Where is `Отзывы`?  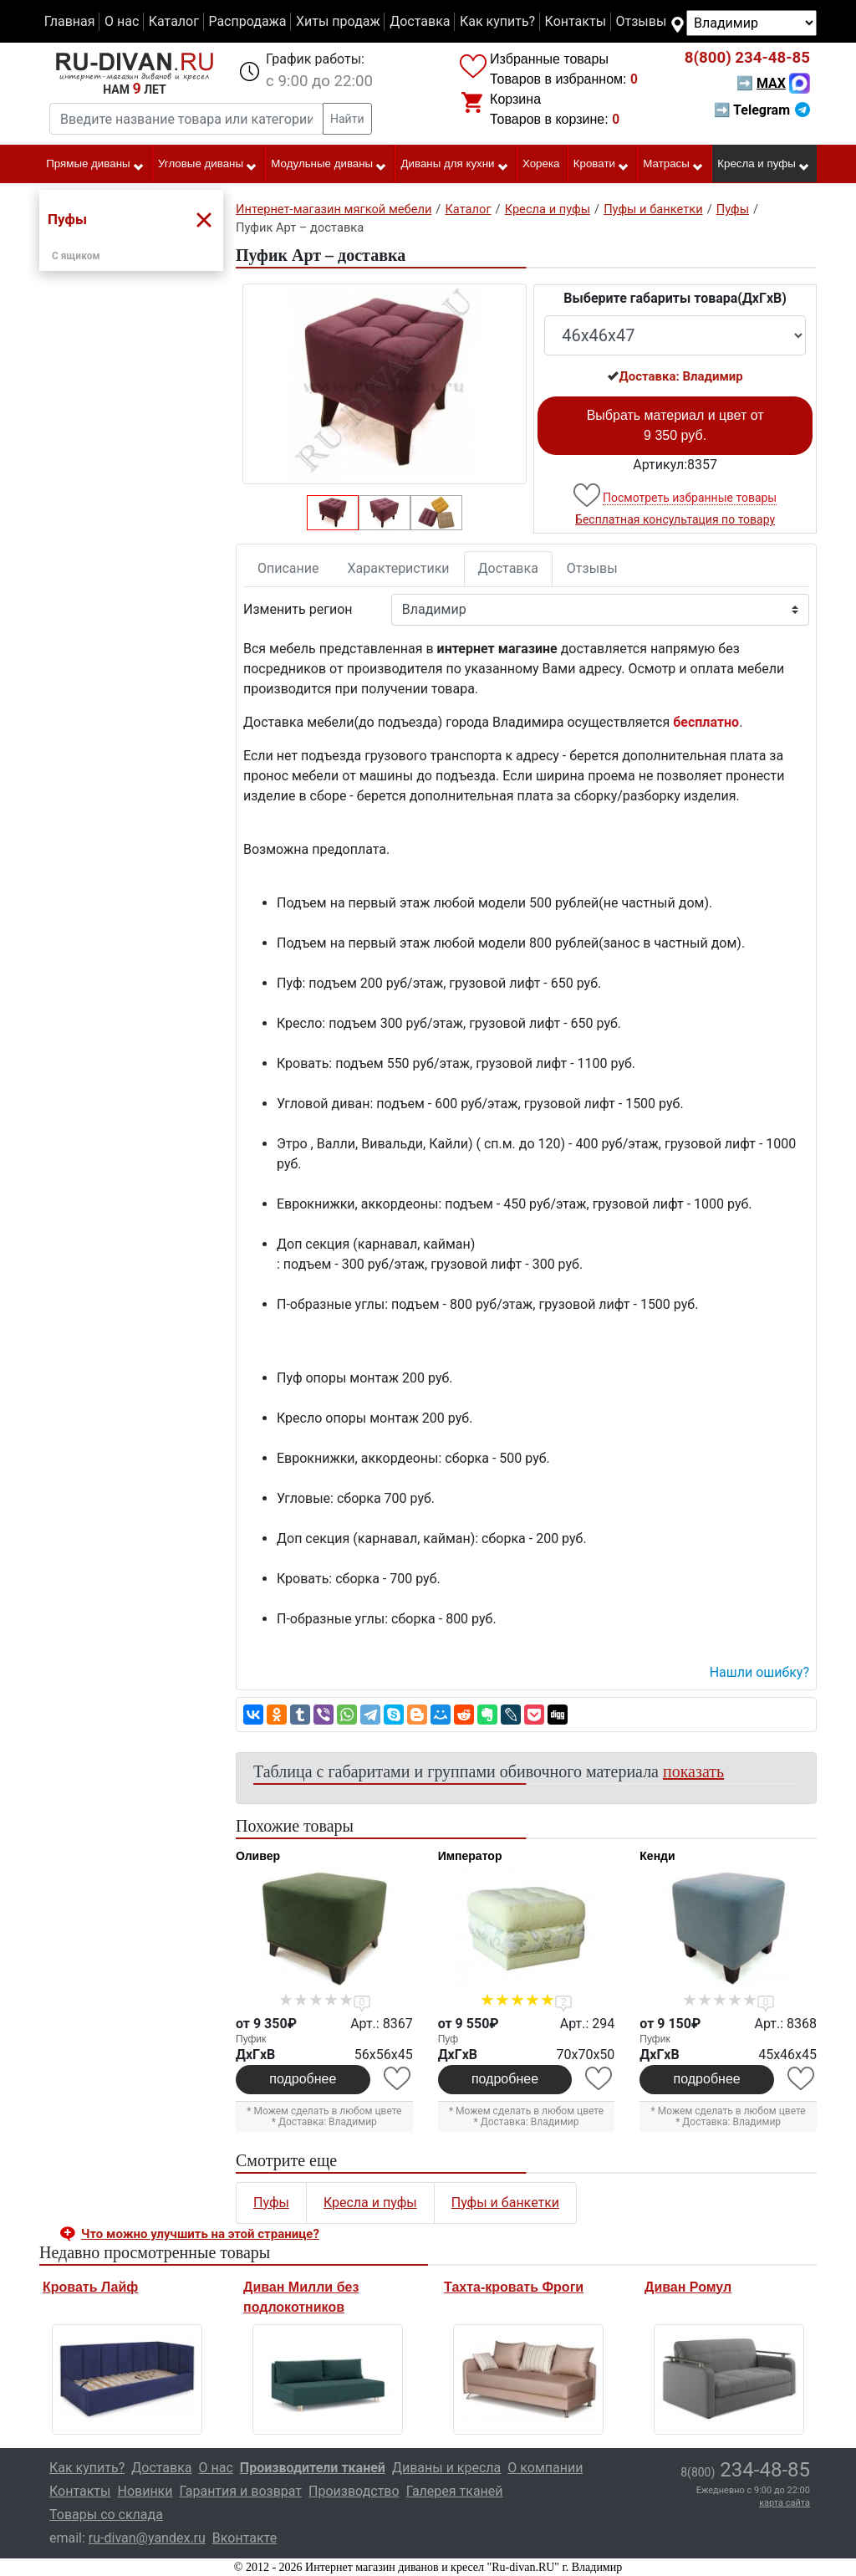 Отзывы is located at coordinates (641, 21).